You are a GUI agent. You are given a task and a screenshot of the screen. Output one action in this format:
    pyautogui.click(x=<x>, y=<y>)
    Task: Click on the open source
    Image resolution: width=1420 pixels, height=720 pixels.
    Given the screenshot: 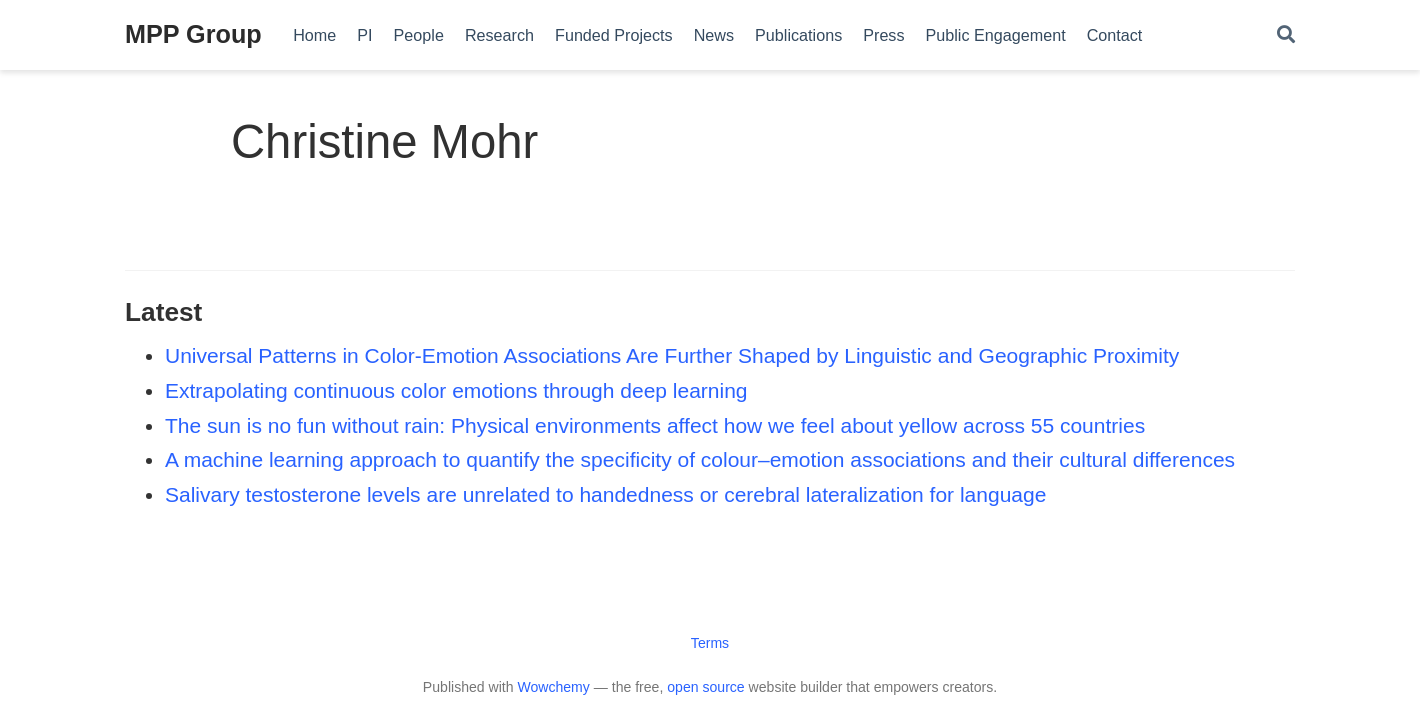 What is the action you would take?
    pyautogui.click(x=705, y=687)
    